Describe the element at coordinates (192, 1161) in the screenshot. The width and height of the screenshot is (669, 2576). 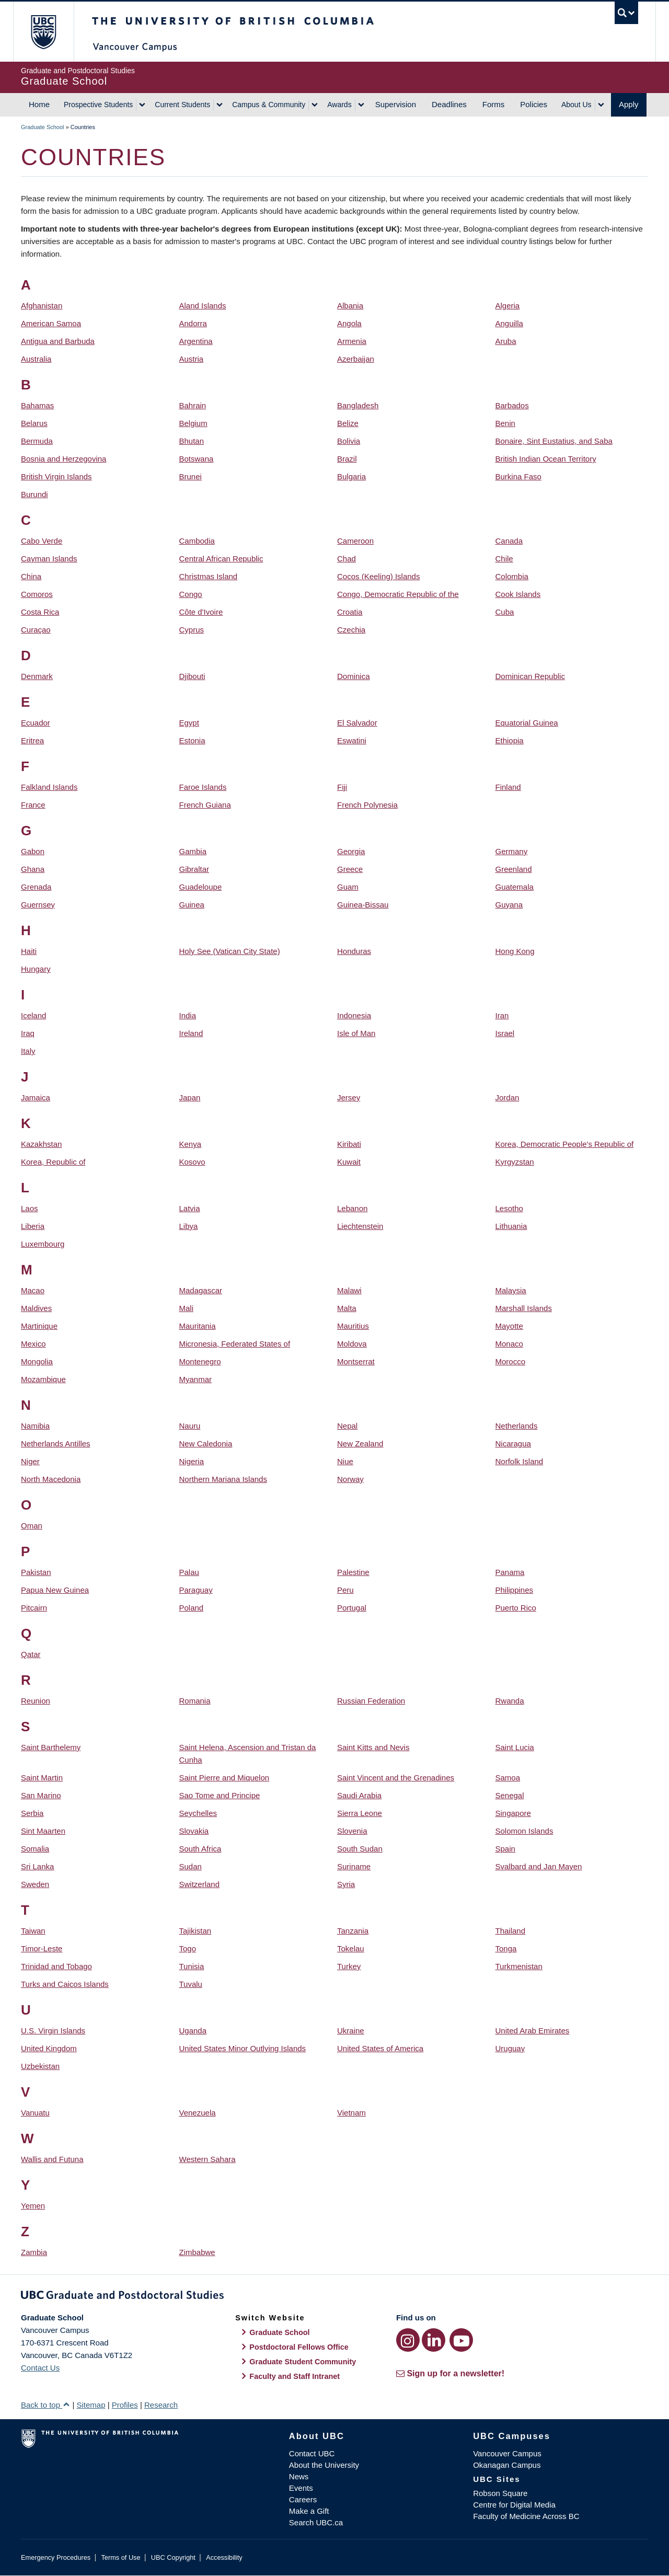
I see `Kosovo` at that location.